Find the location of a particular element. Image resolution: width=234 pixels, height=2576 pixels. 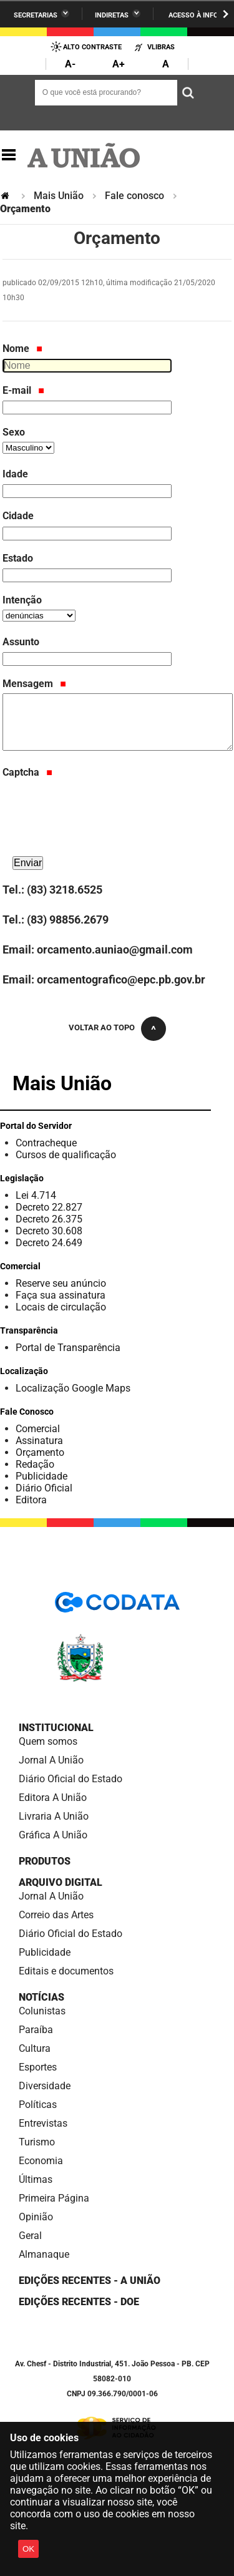

Reserve seu anúncio is located at coordinates (61, 1283).